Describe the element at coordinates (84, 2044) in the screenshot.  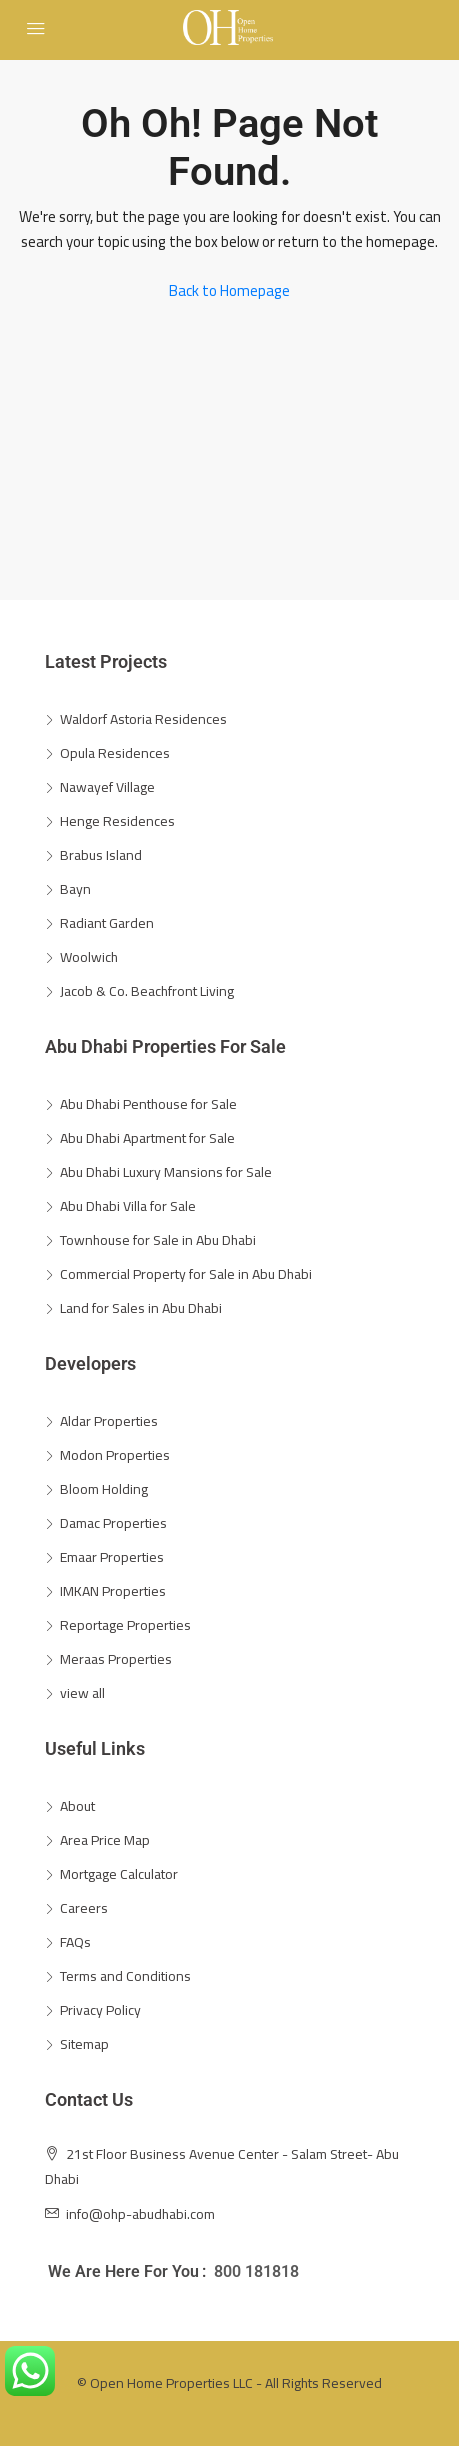
I see `Sitemap` at that location.